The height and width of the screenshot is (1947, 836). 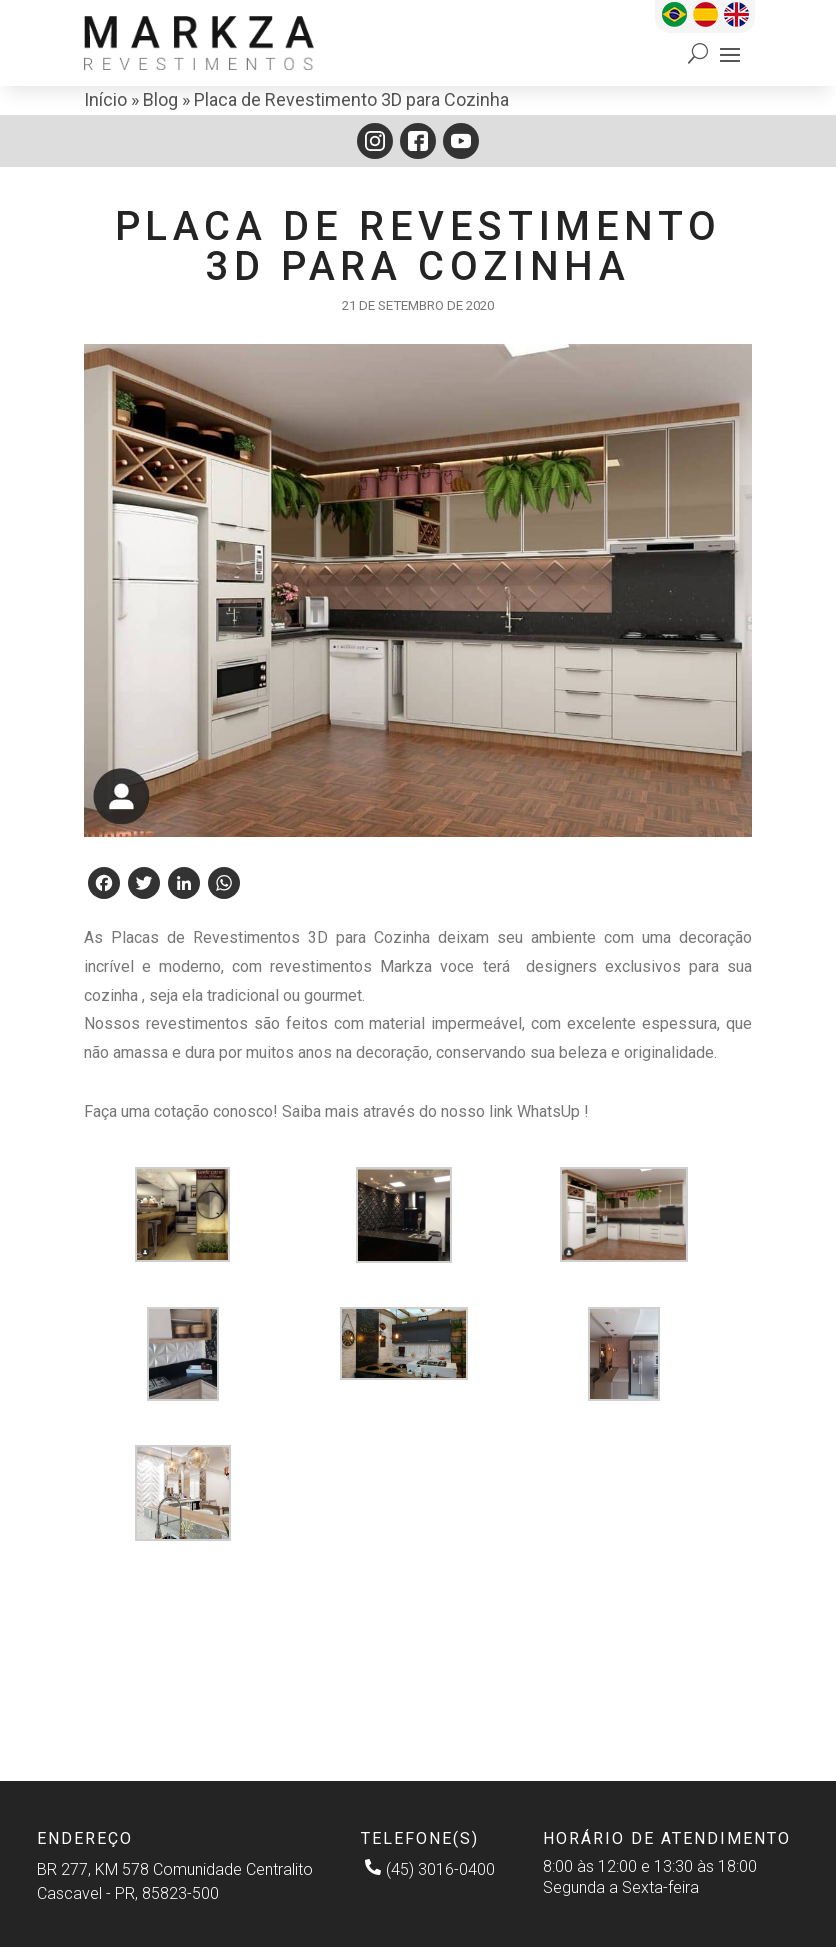 I want to click on Início, so click(x=105, y=99).